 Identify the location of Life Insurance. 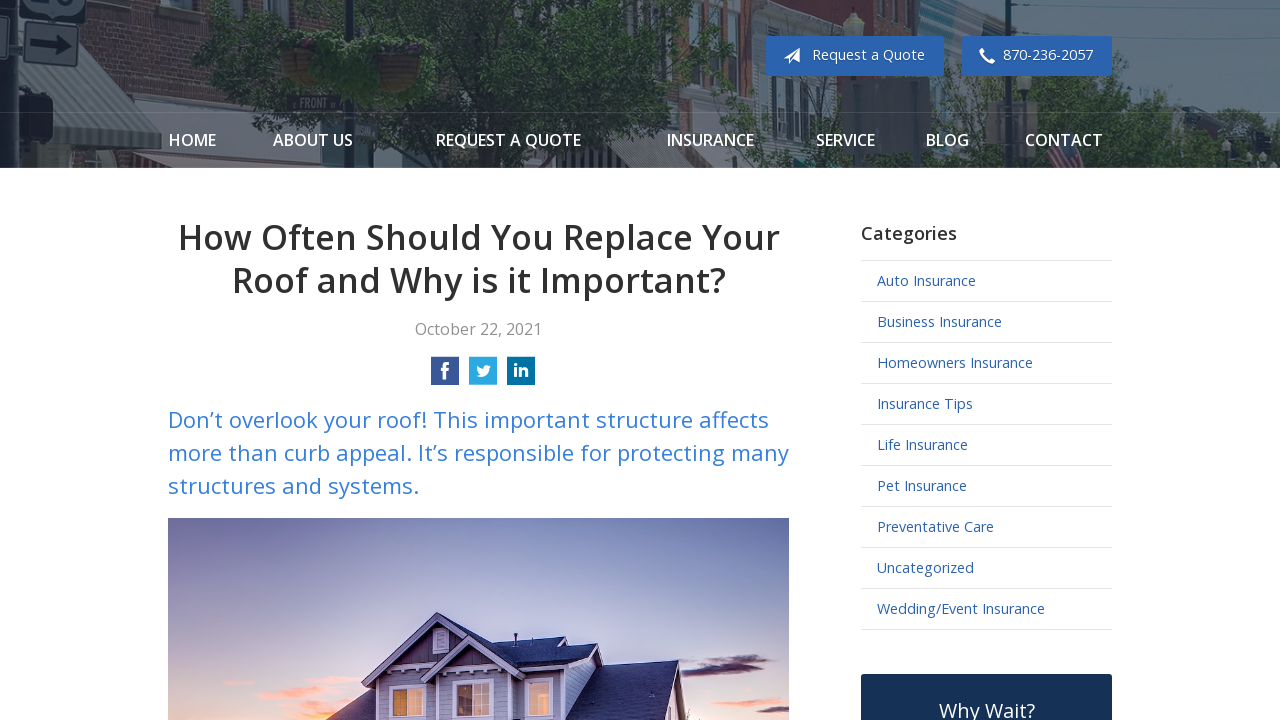
(922, 444).